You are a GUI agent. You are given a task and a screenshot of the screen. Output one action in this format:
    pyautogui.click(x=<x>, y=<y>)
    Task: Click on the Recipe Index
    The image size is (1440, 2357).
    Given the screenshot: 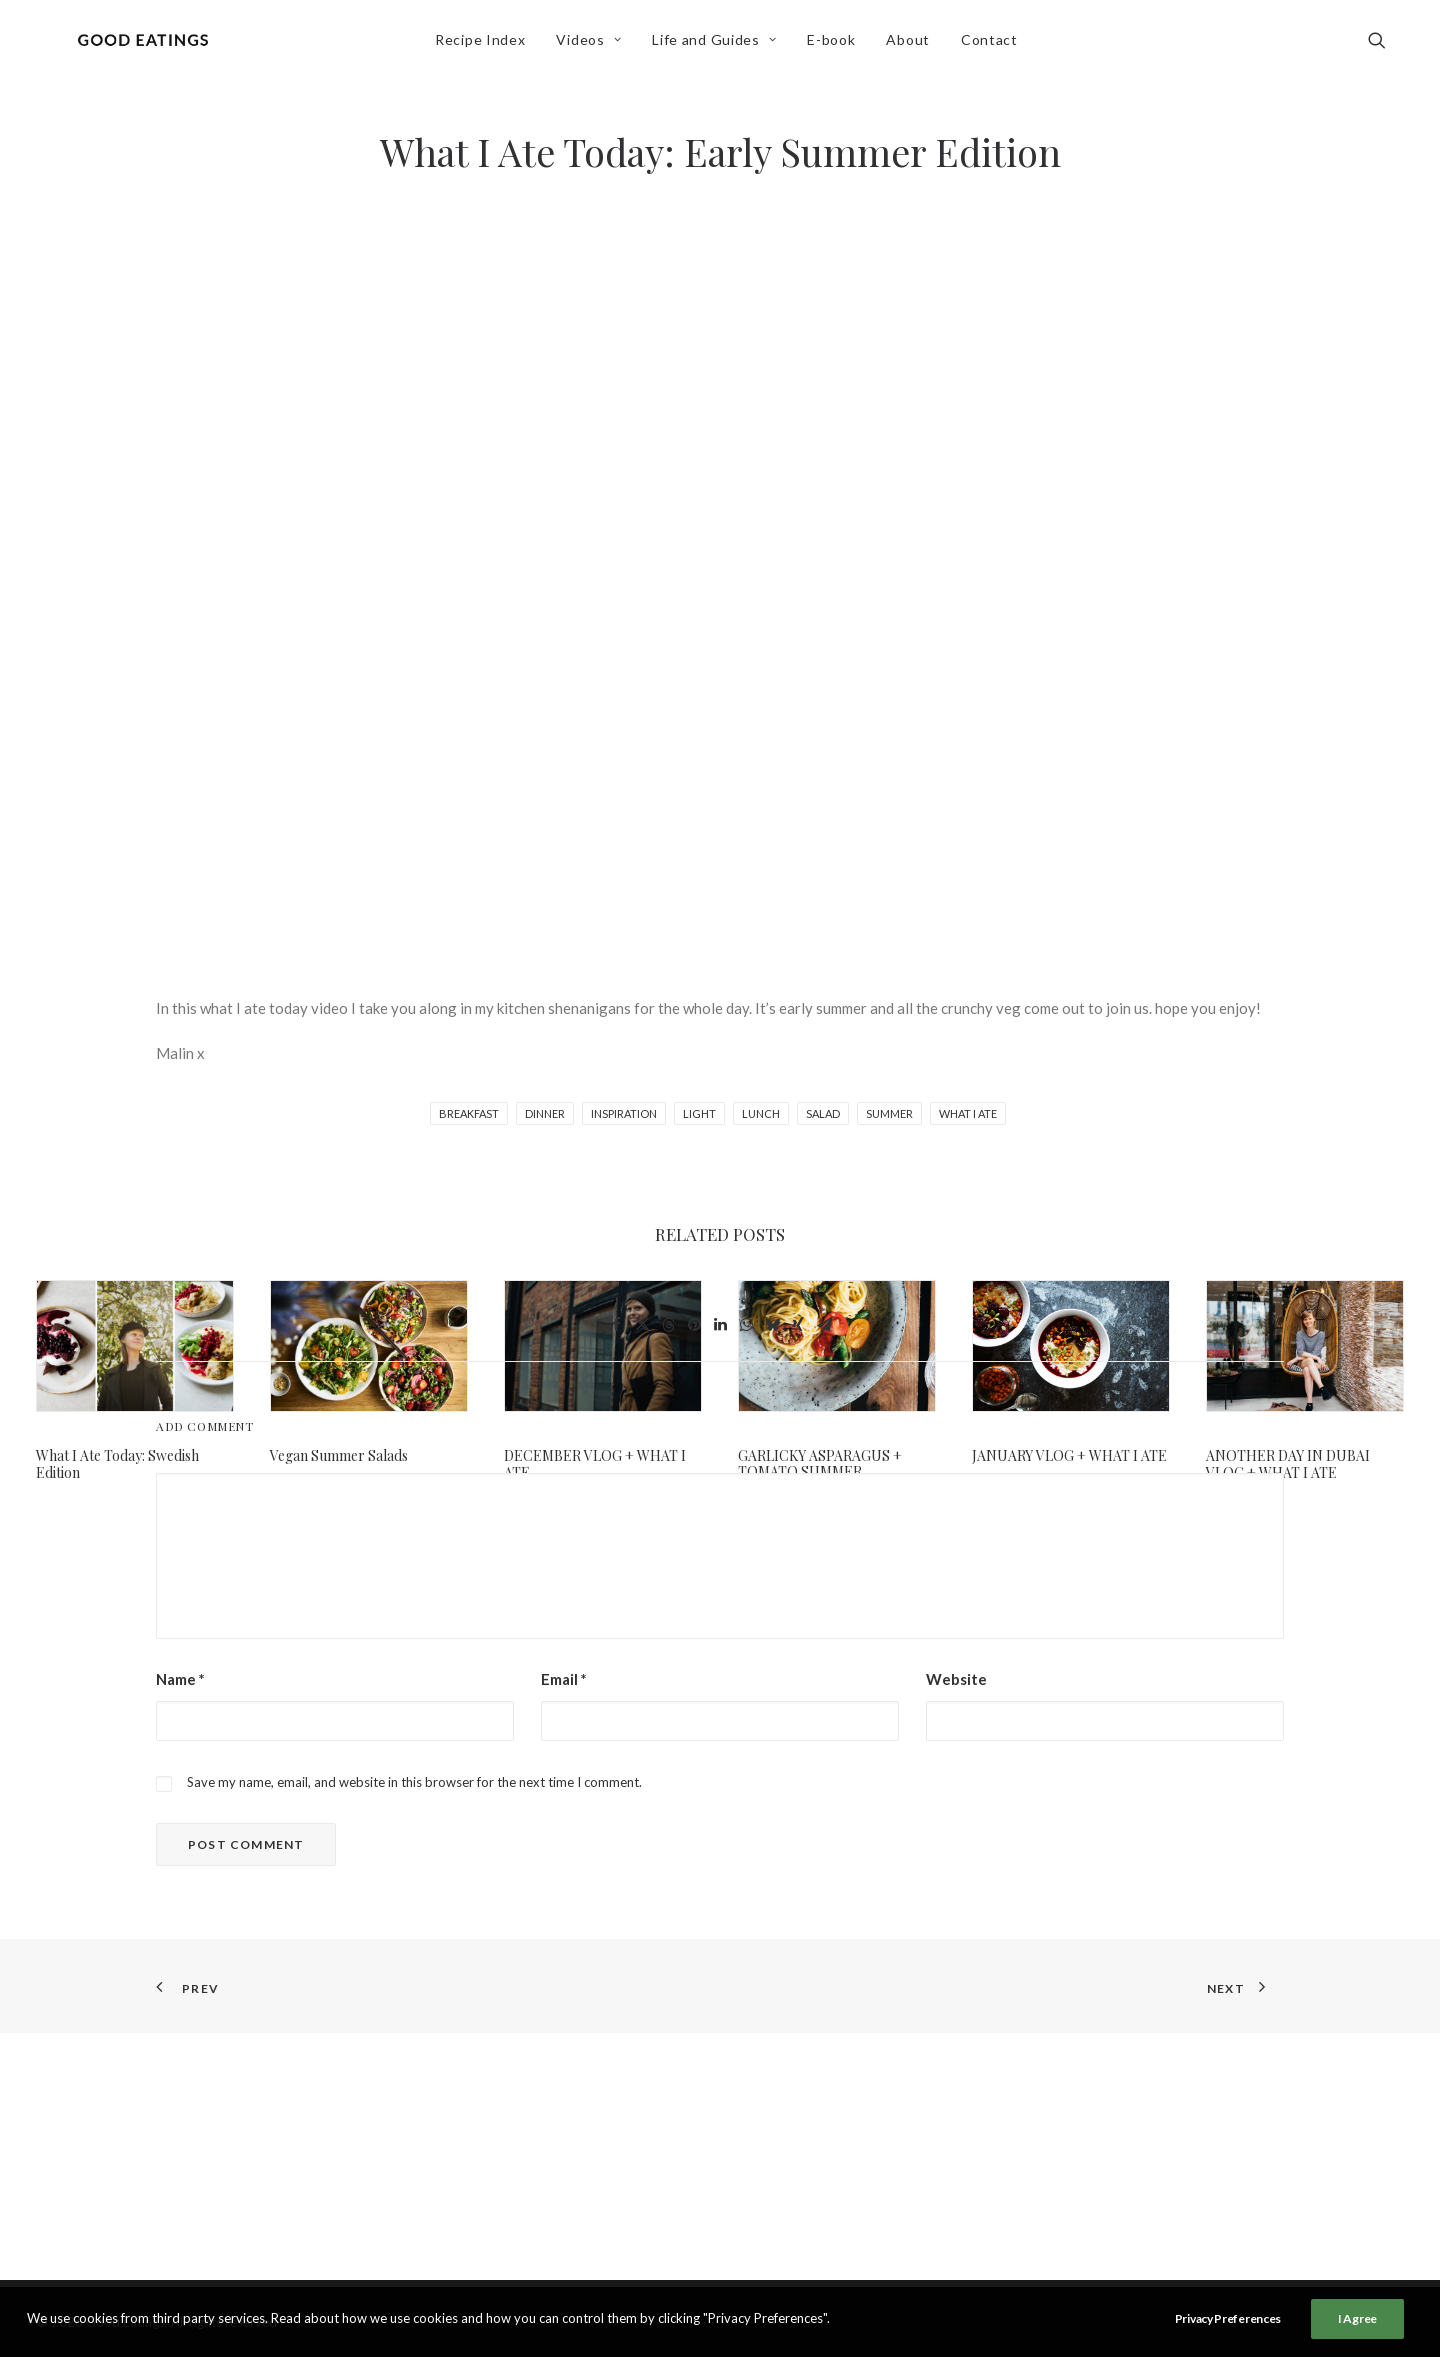 What is the action you would take?
    pyautogui.click(x=486, y=46)
    